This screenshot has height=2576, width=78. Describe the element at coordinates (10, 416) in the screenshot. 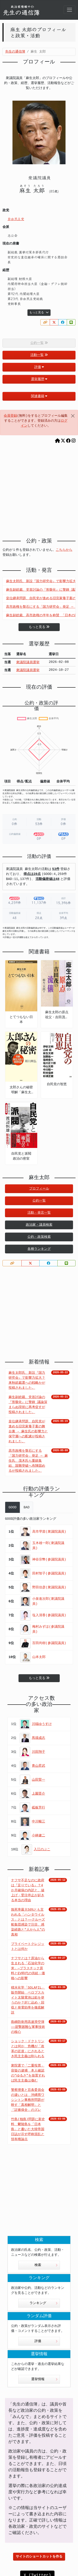

I see `会員登録` at that location.